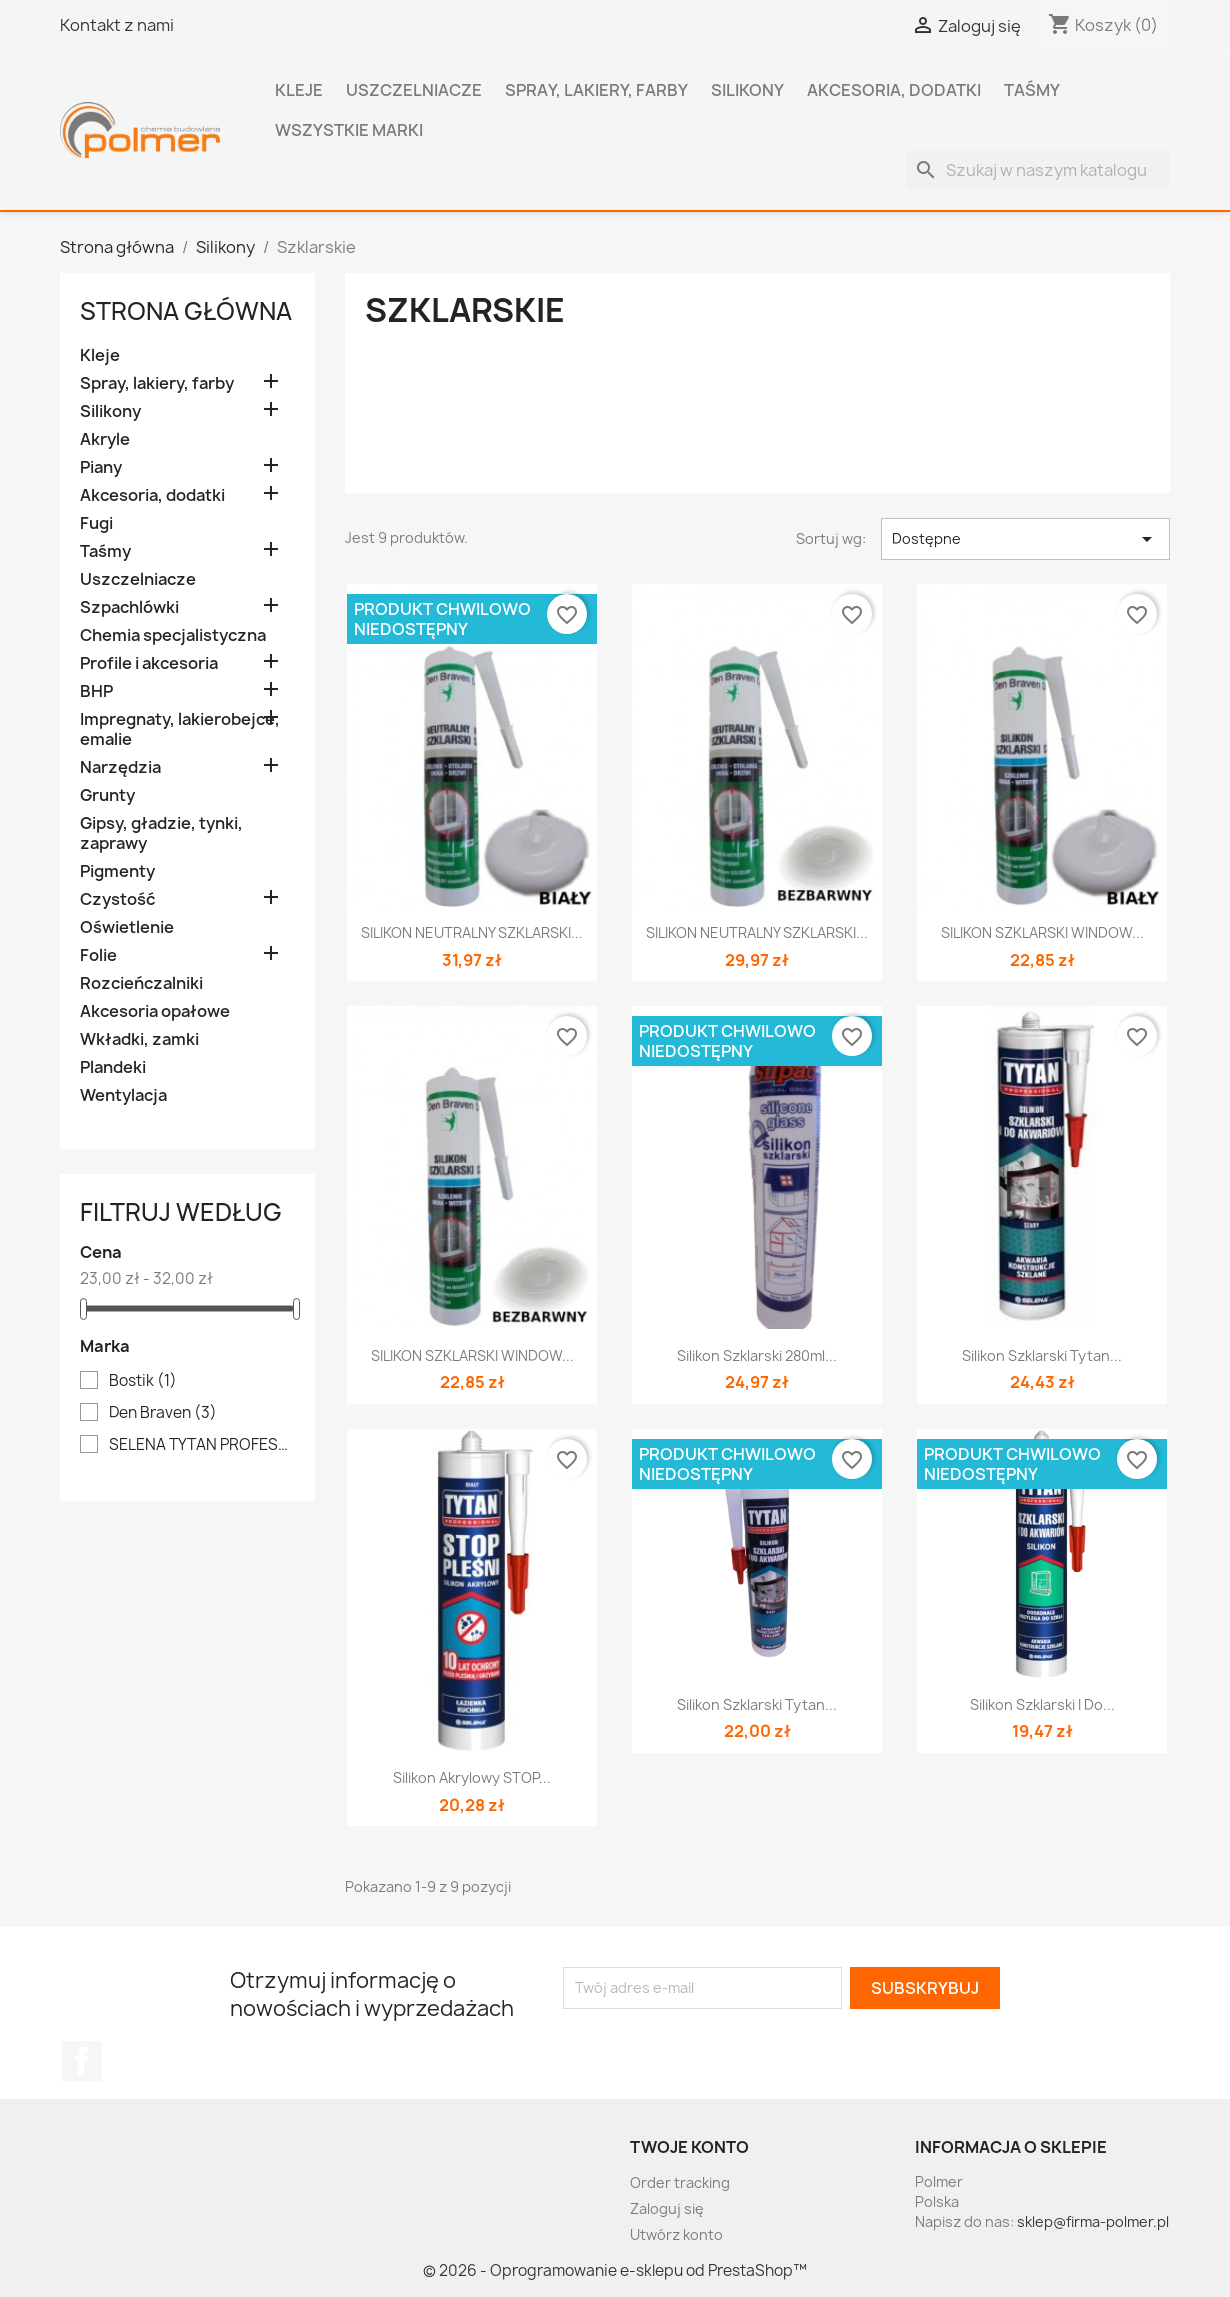 This screenshot has width=1230, height=2297. Describe the element at coordinates (1032, 90) in the screenshot. I see `Taśmy` at that location.